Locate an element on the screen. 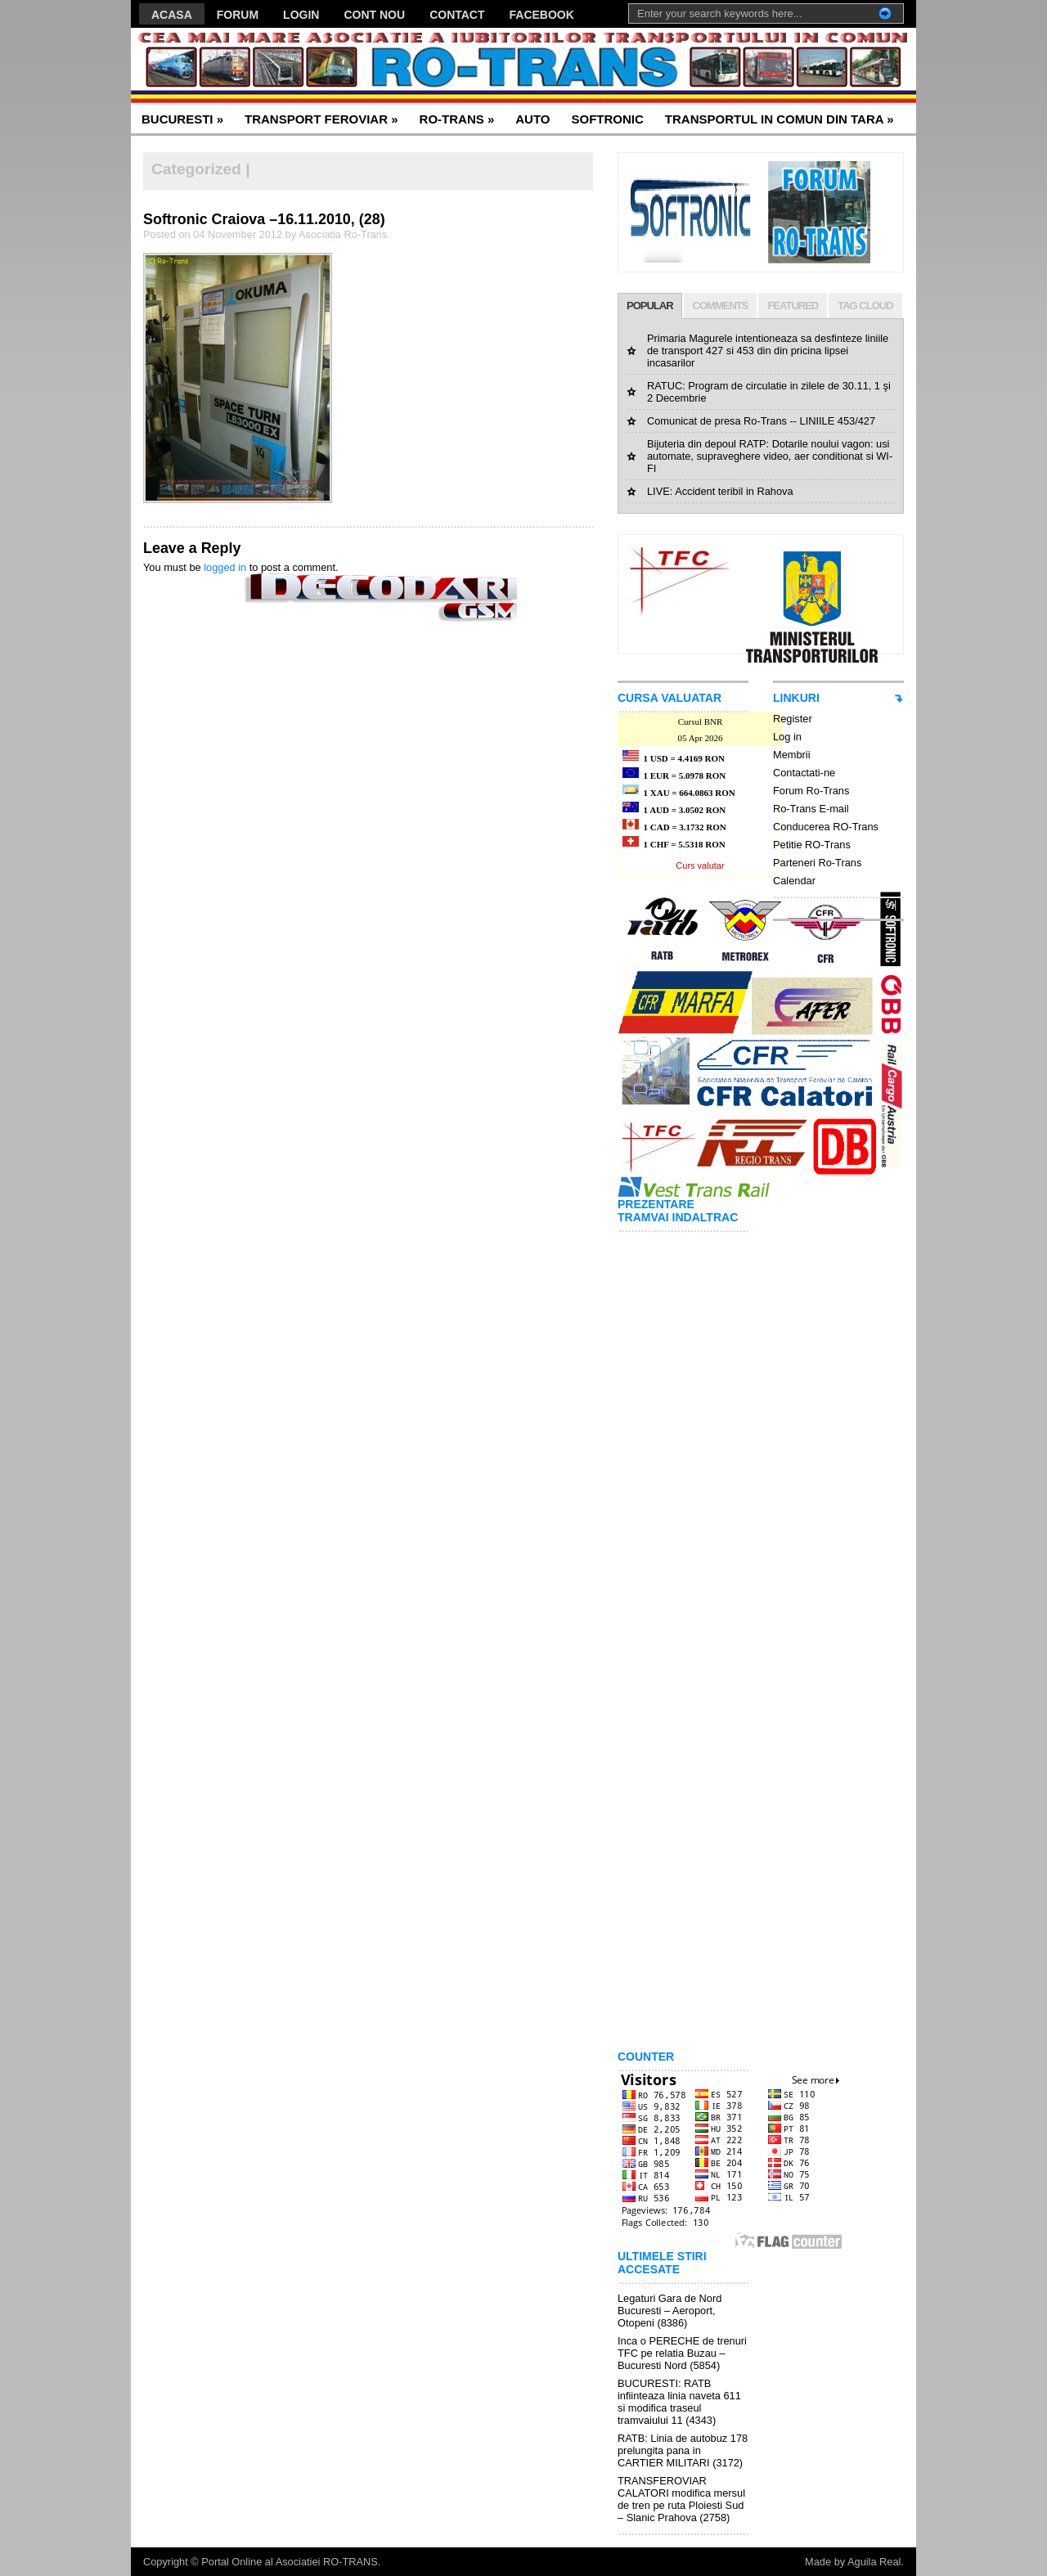 Image resolution: width=1047 pixels, height=2576 pixels. Calendar is located at coordinates (794, 880).